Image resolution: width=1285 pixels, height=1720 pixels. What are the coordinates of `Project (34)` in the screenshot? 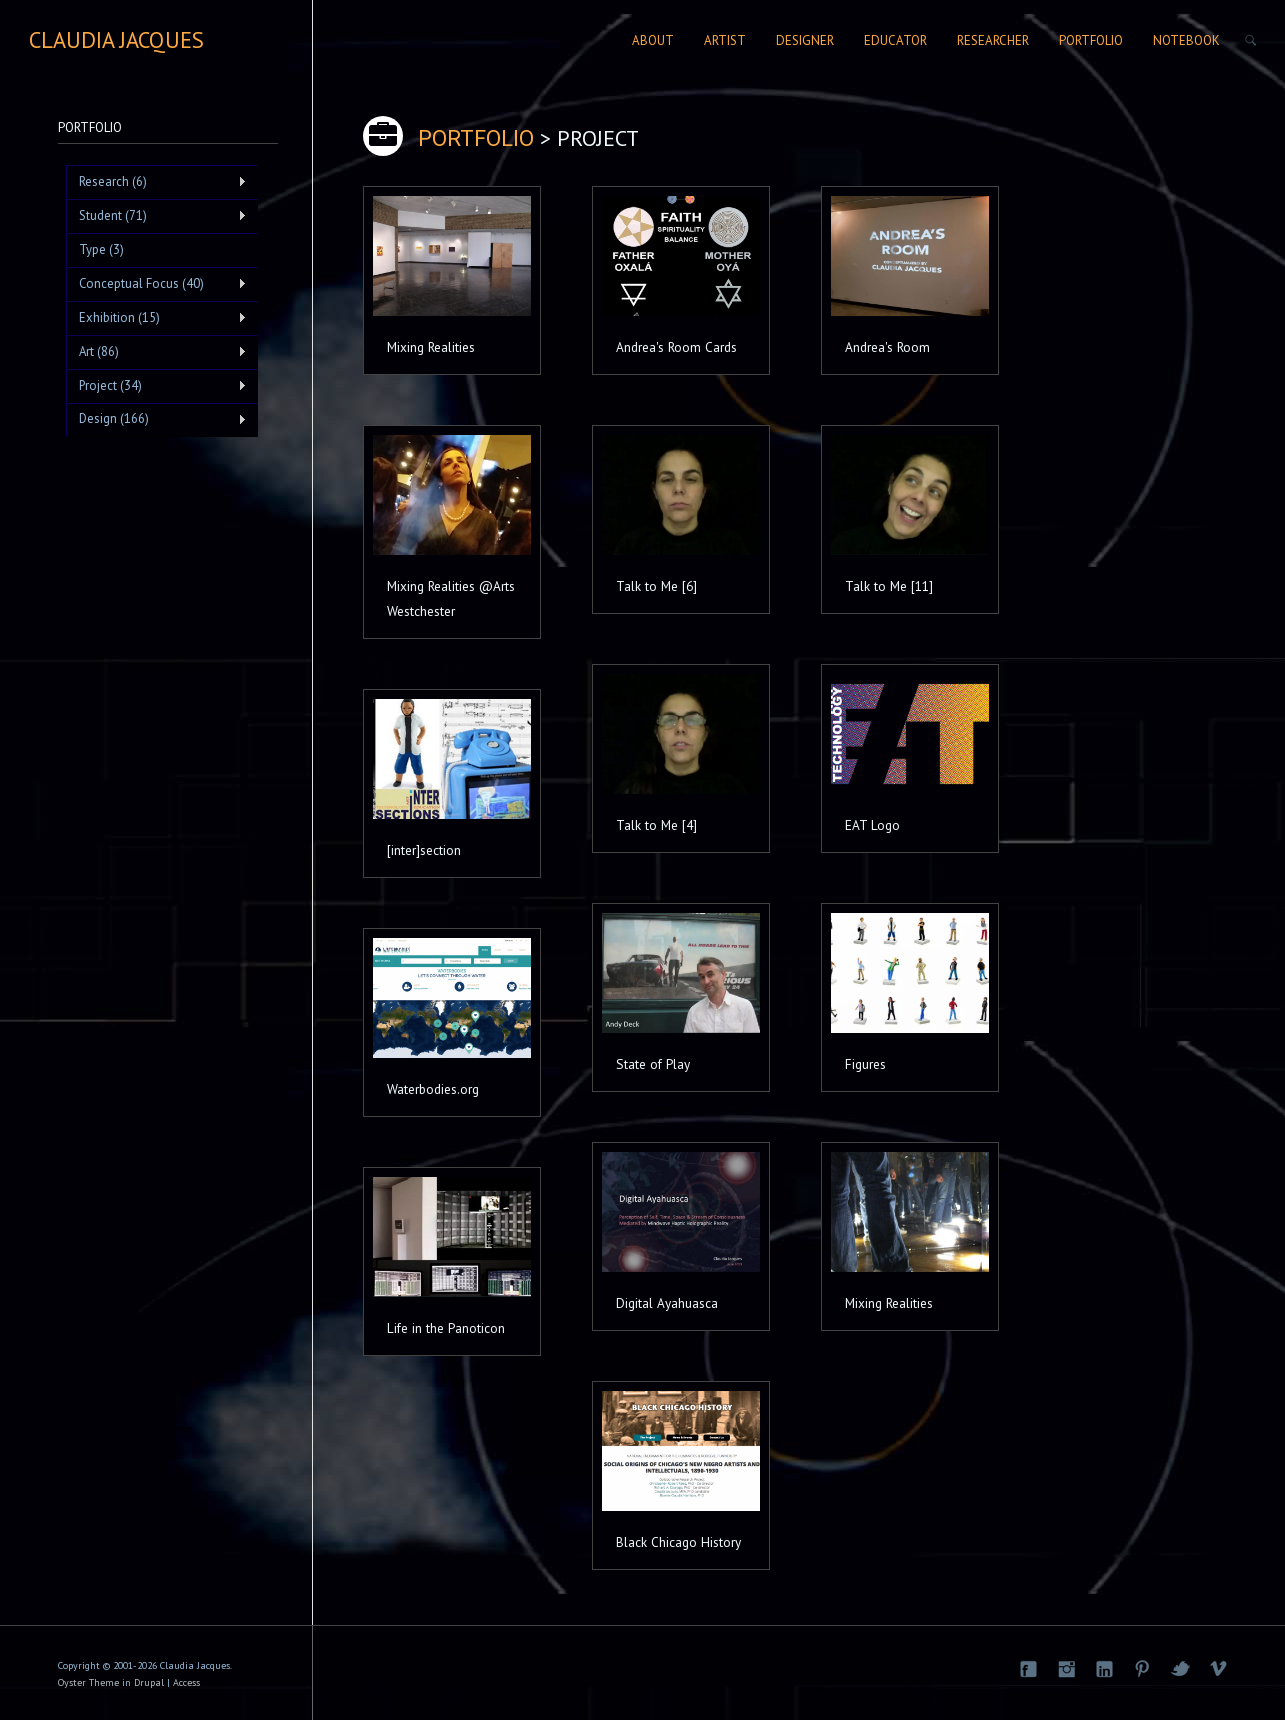 It's located at (156, 386).